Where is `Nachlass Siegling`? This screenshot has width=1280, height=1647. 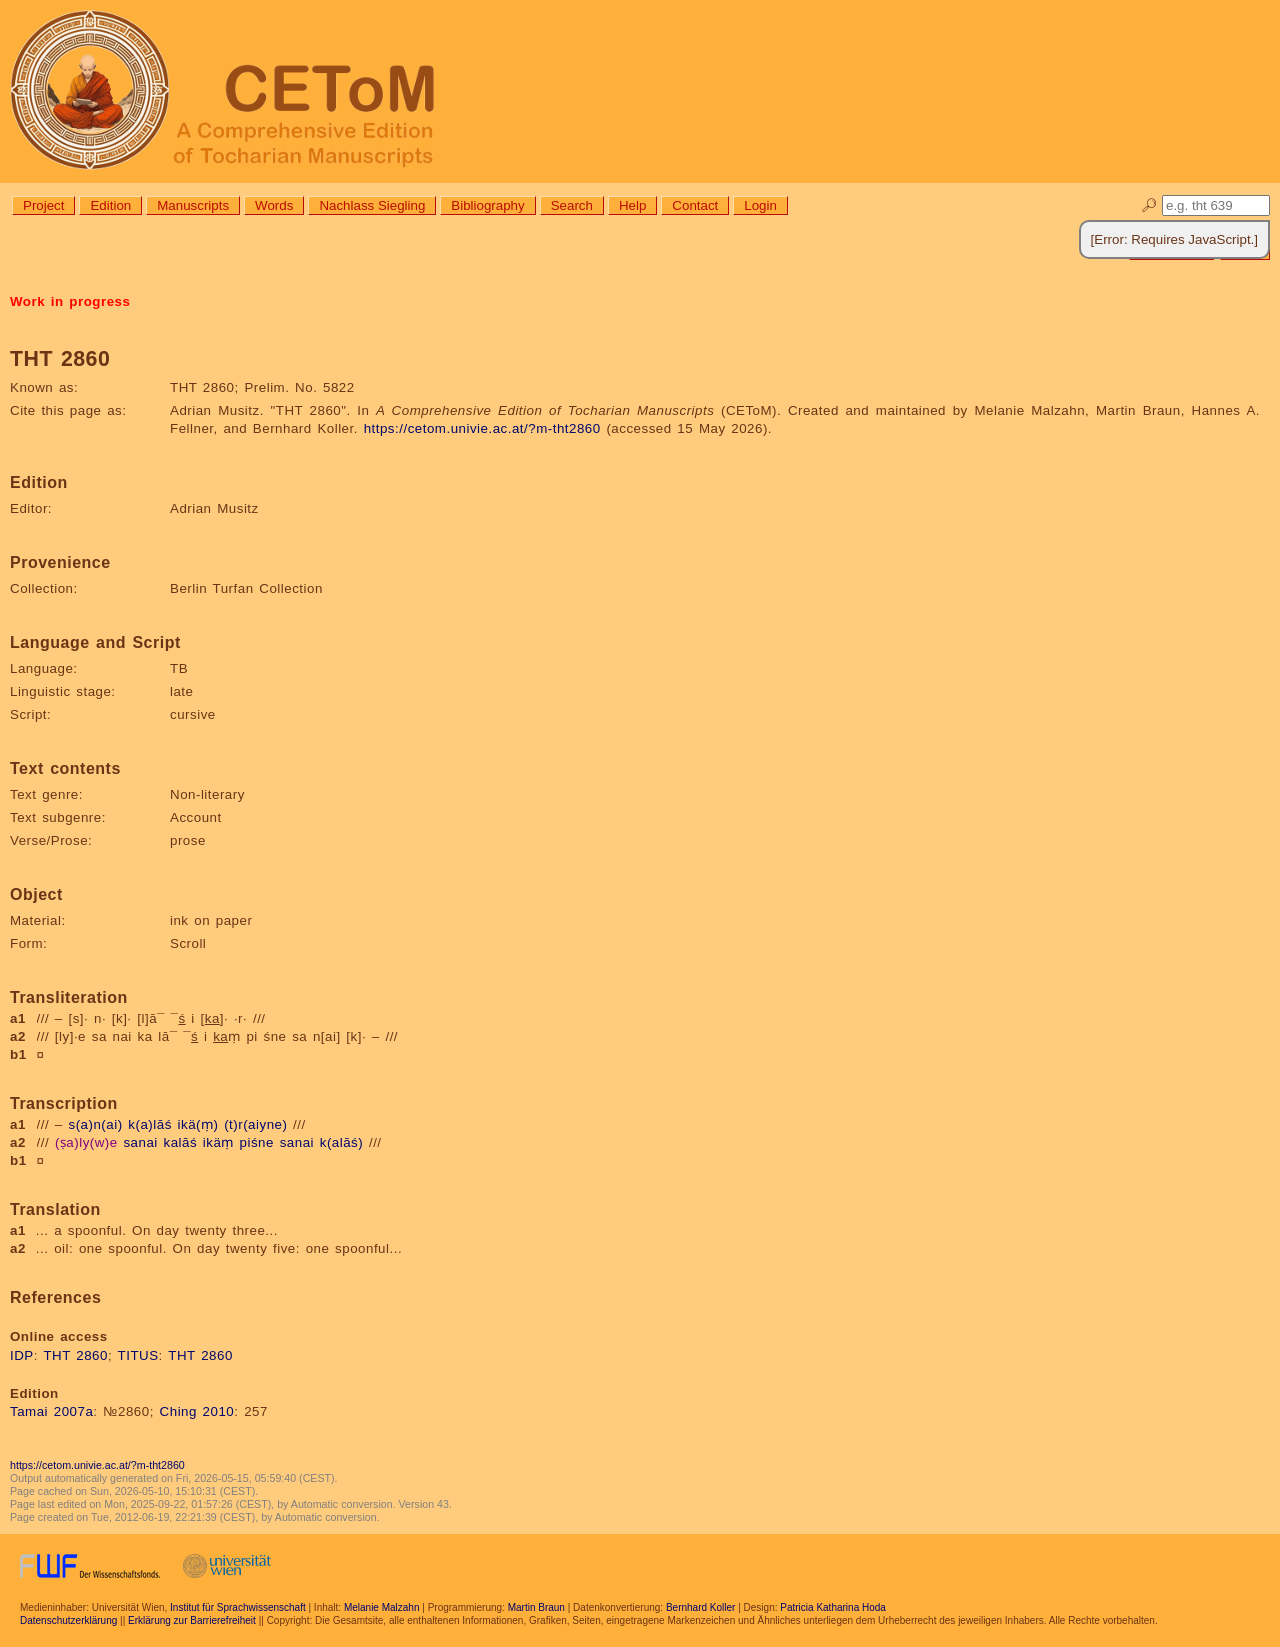 Nachlass Siegling is located at coordinates (372, 205).